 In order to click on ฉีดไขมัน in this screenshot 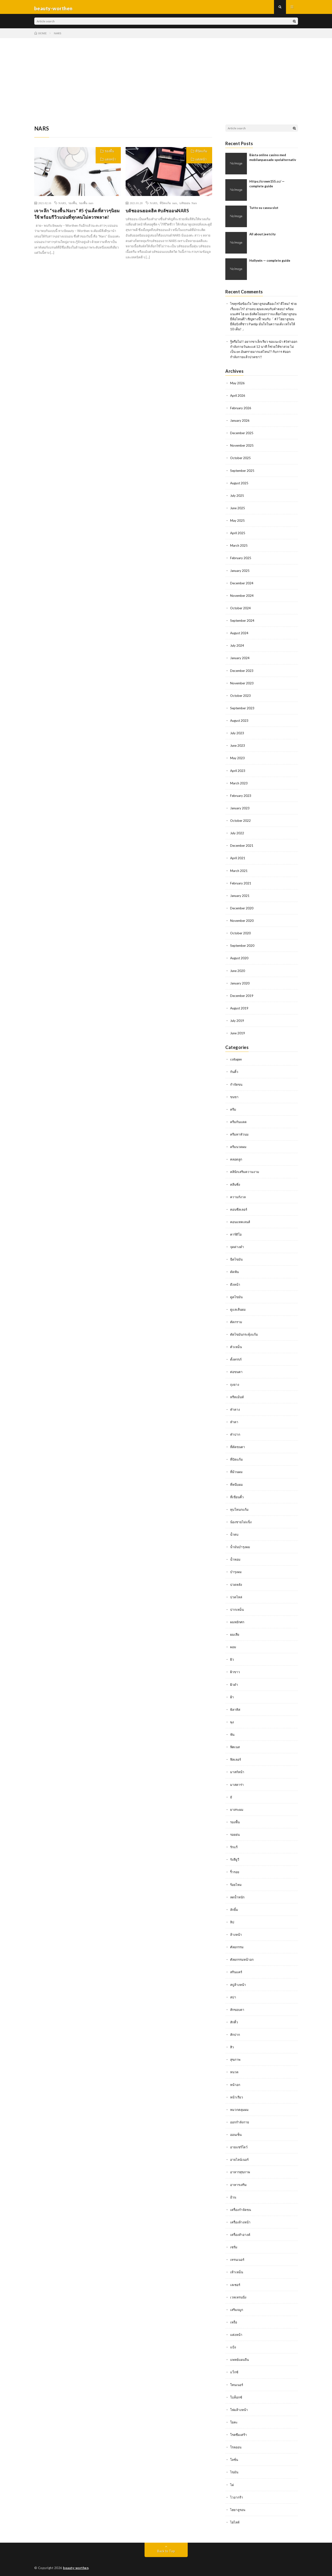, I will do `click(236, 1260)`.